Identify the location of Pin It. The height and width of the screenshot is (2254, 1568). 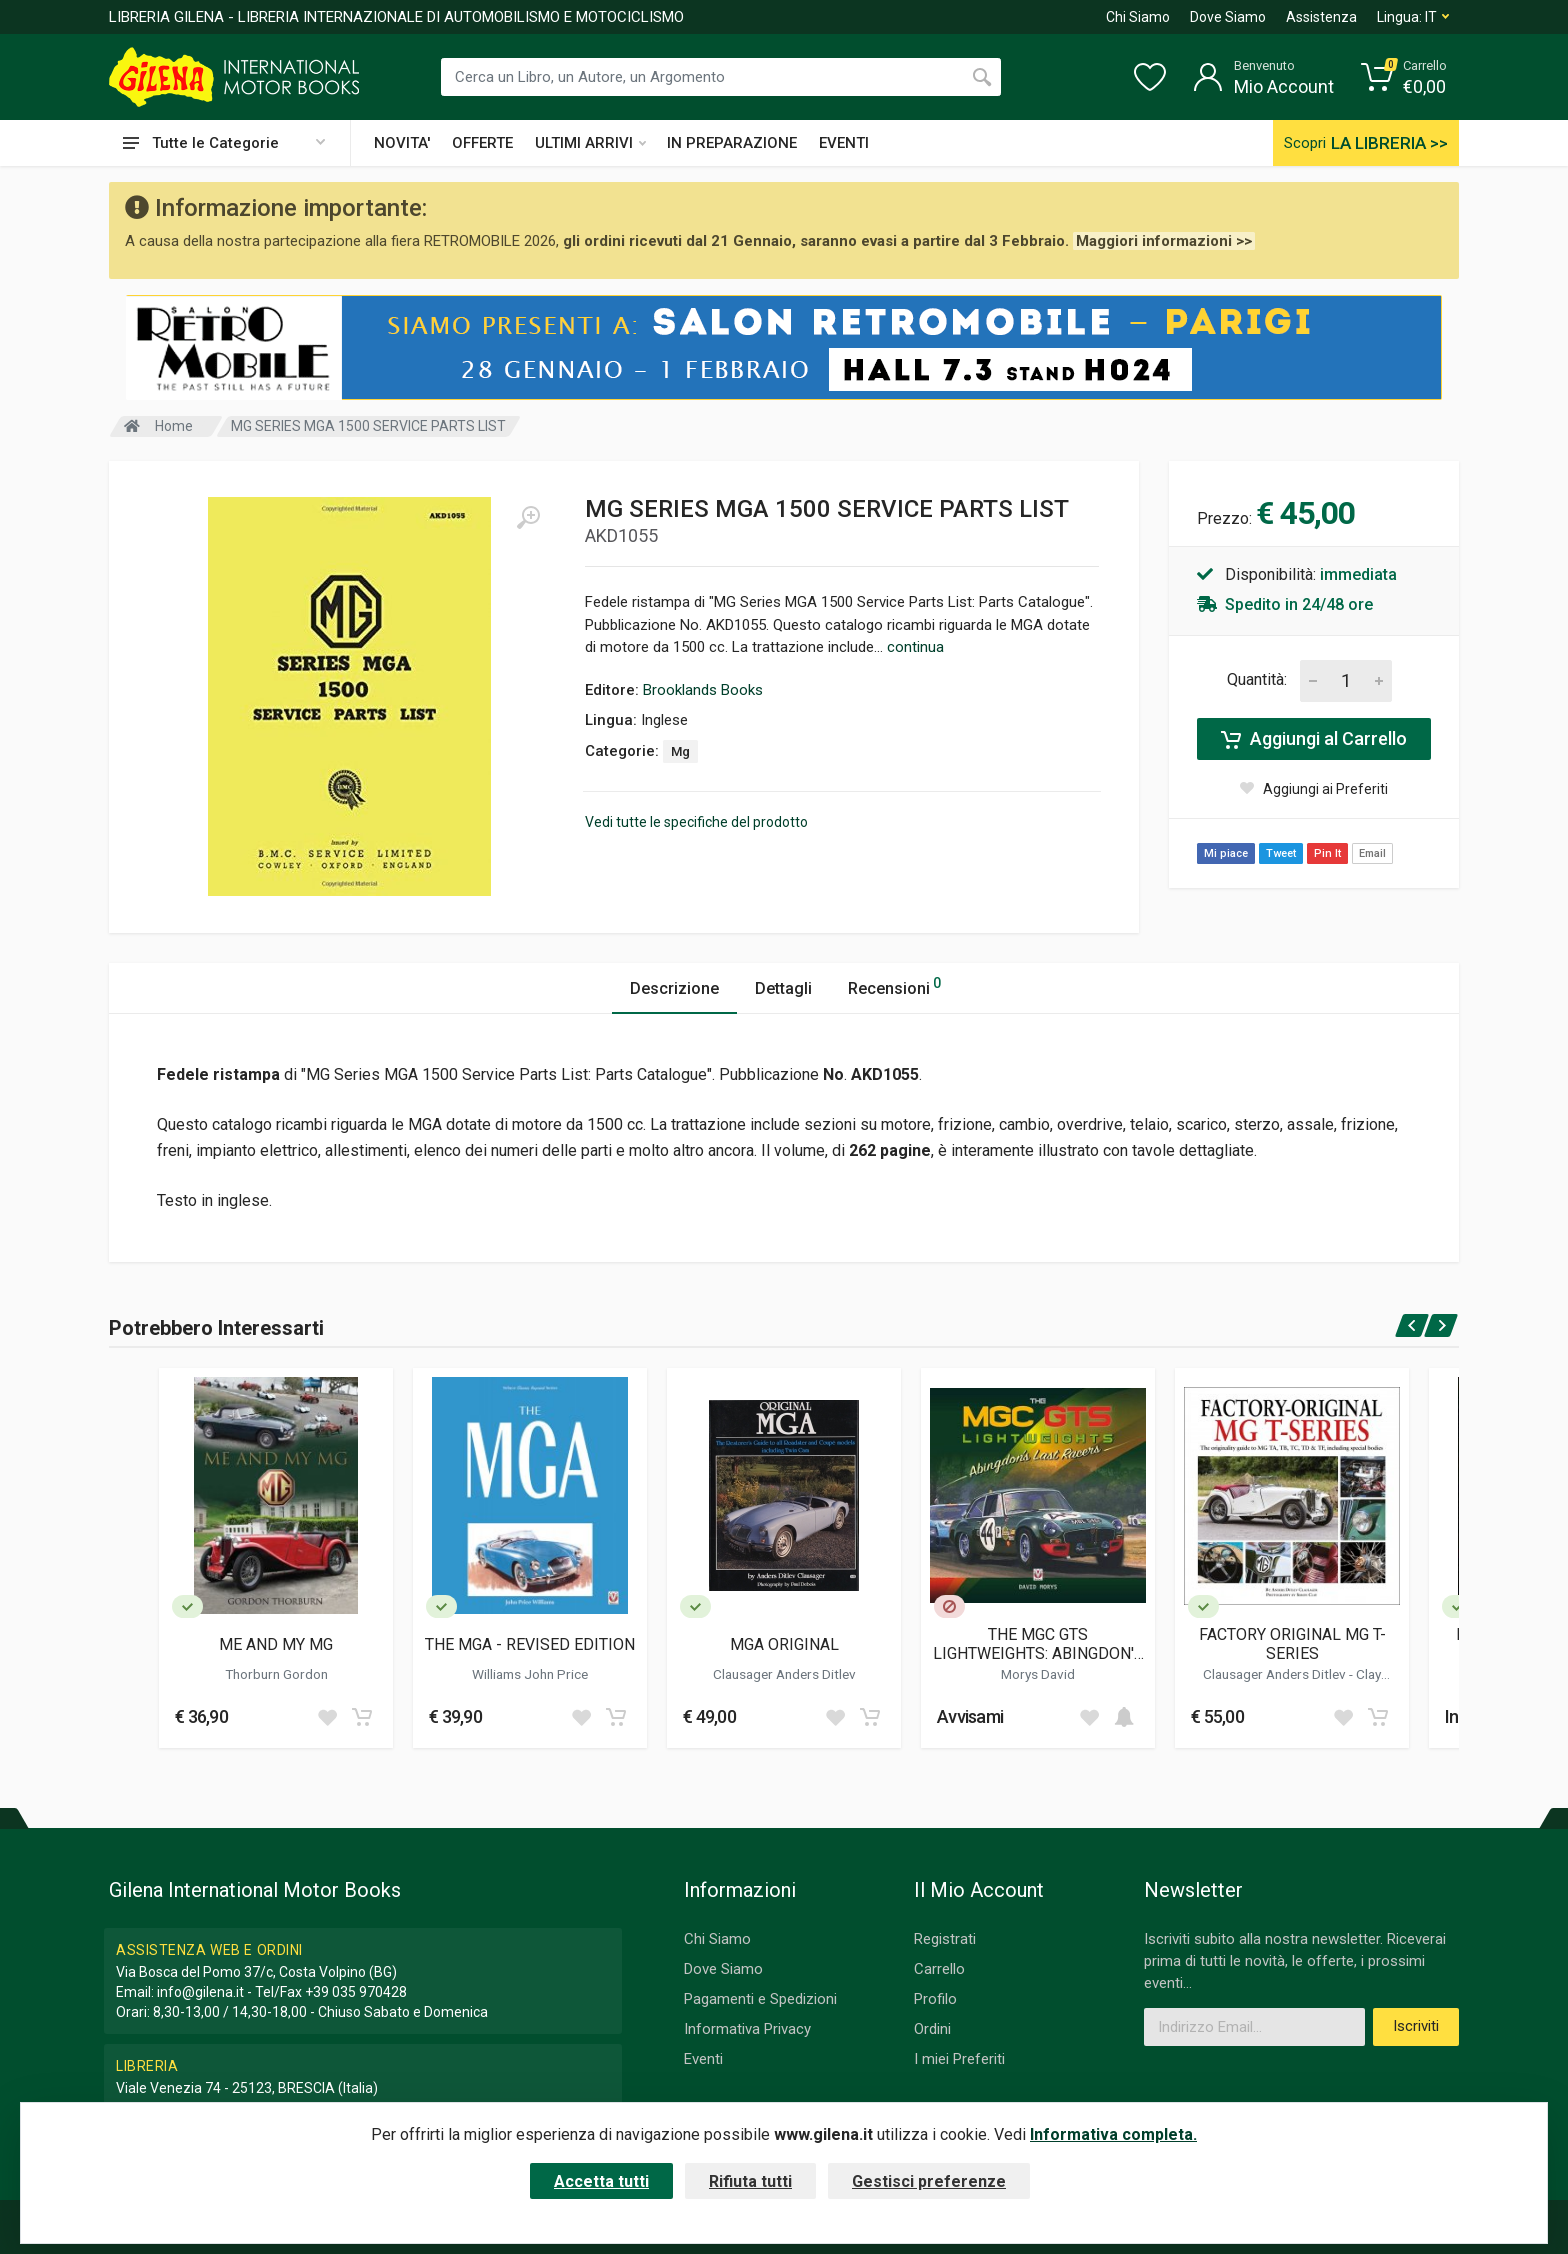
(1327, 853).